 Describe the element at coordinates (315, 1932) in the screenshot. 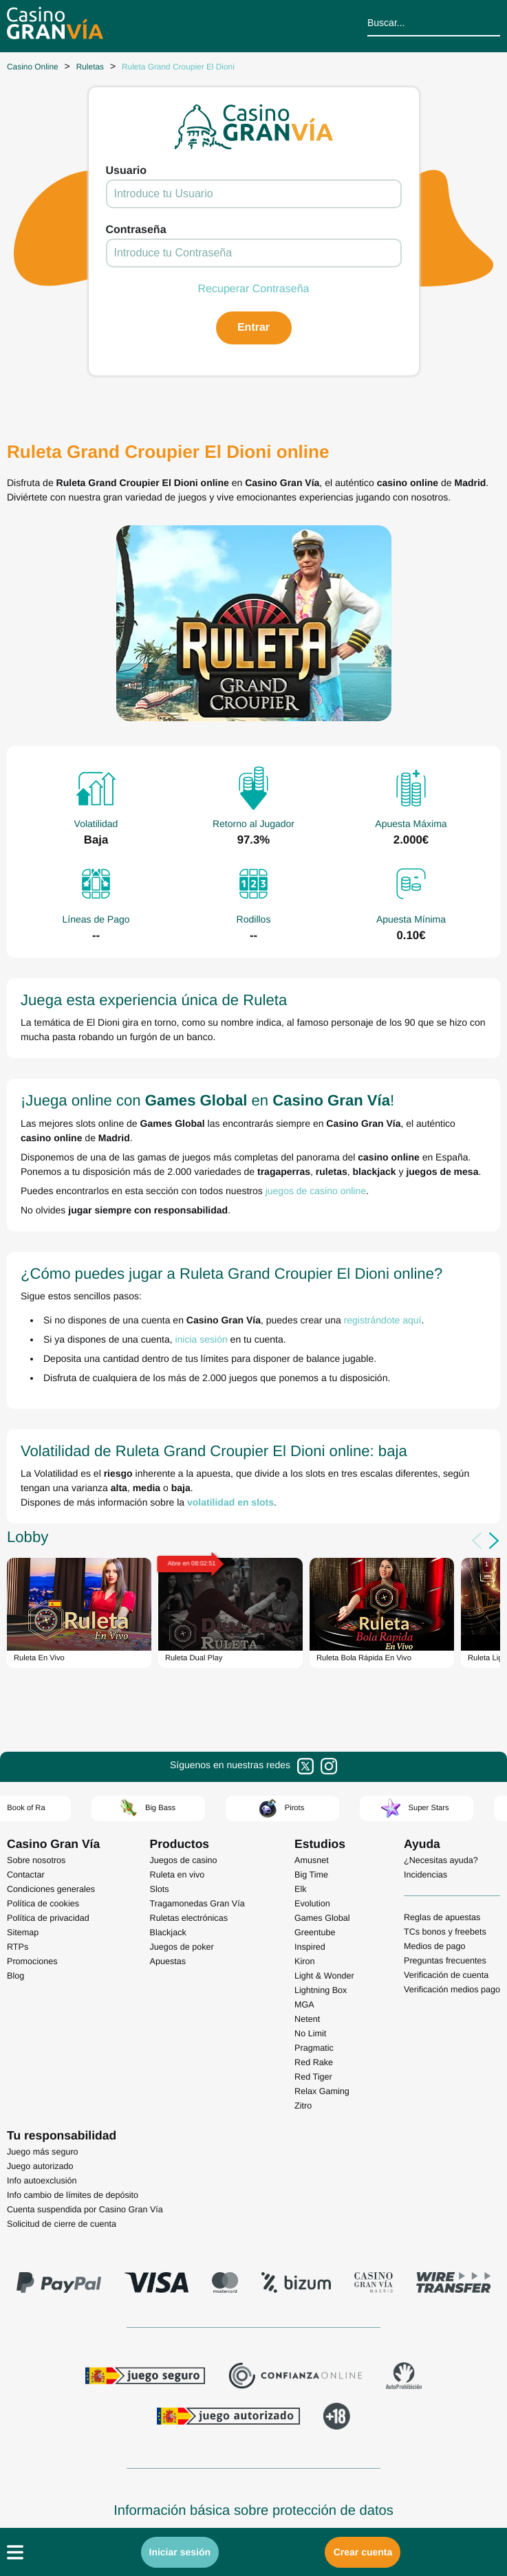

I see `Greentube` at that location.